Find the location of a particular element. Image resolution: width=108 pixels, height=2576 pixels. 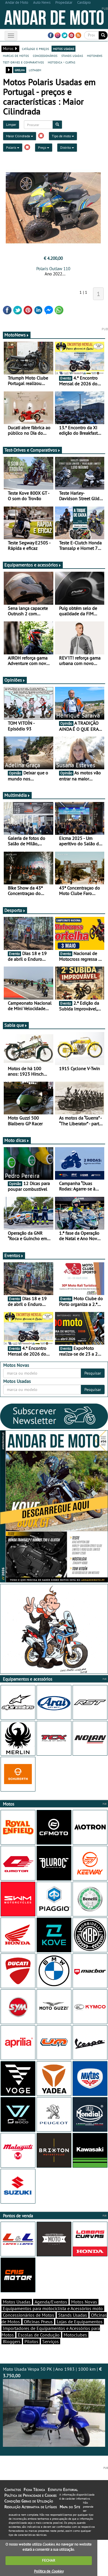

listagem is located at coordinates (35, 69).